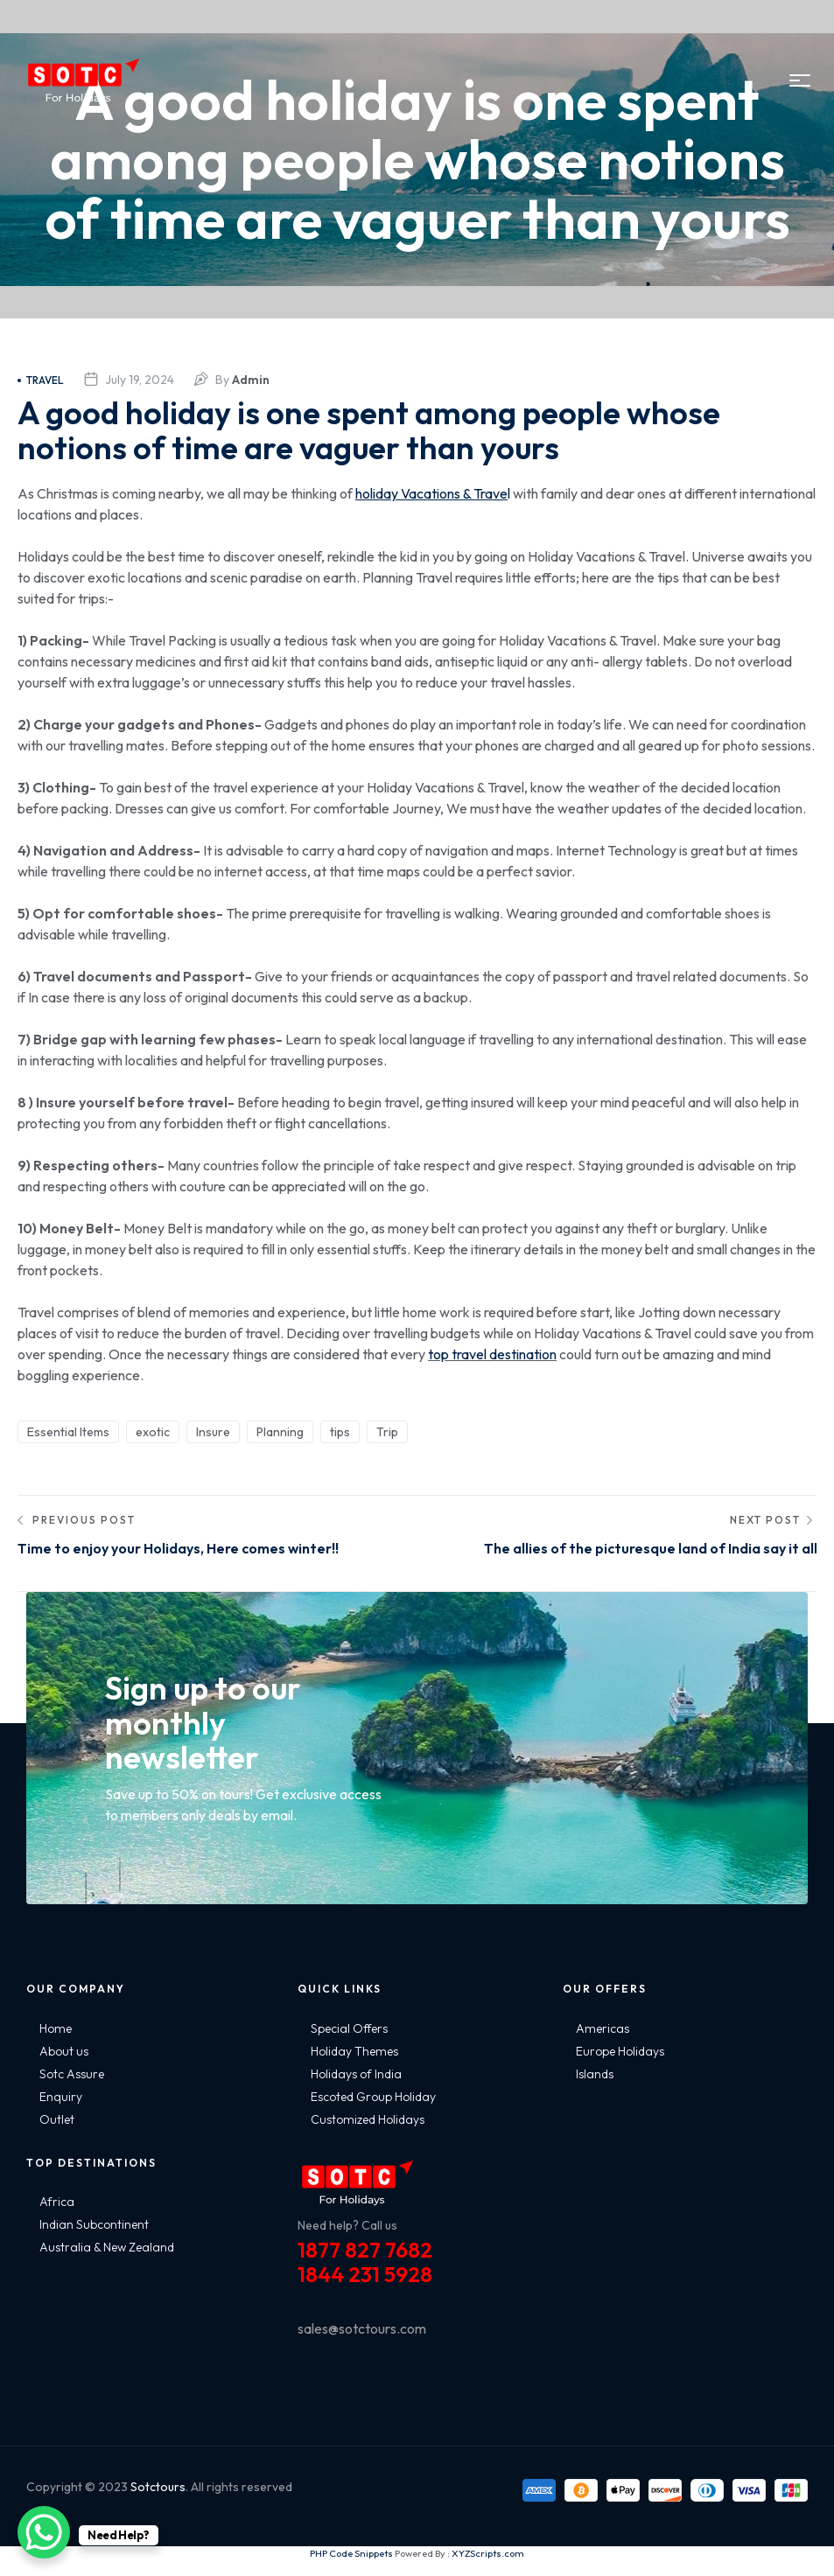 The height and width of the screenshot is (2576, 834). Describe the element at coordinates (153, 1432) in the screenshot. I see `exotic` at that location.